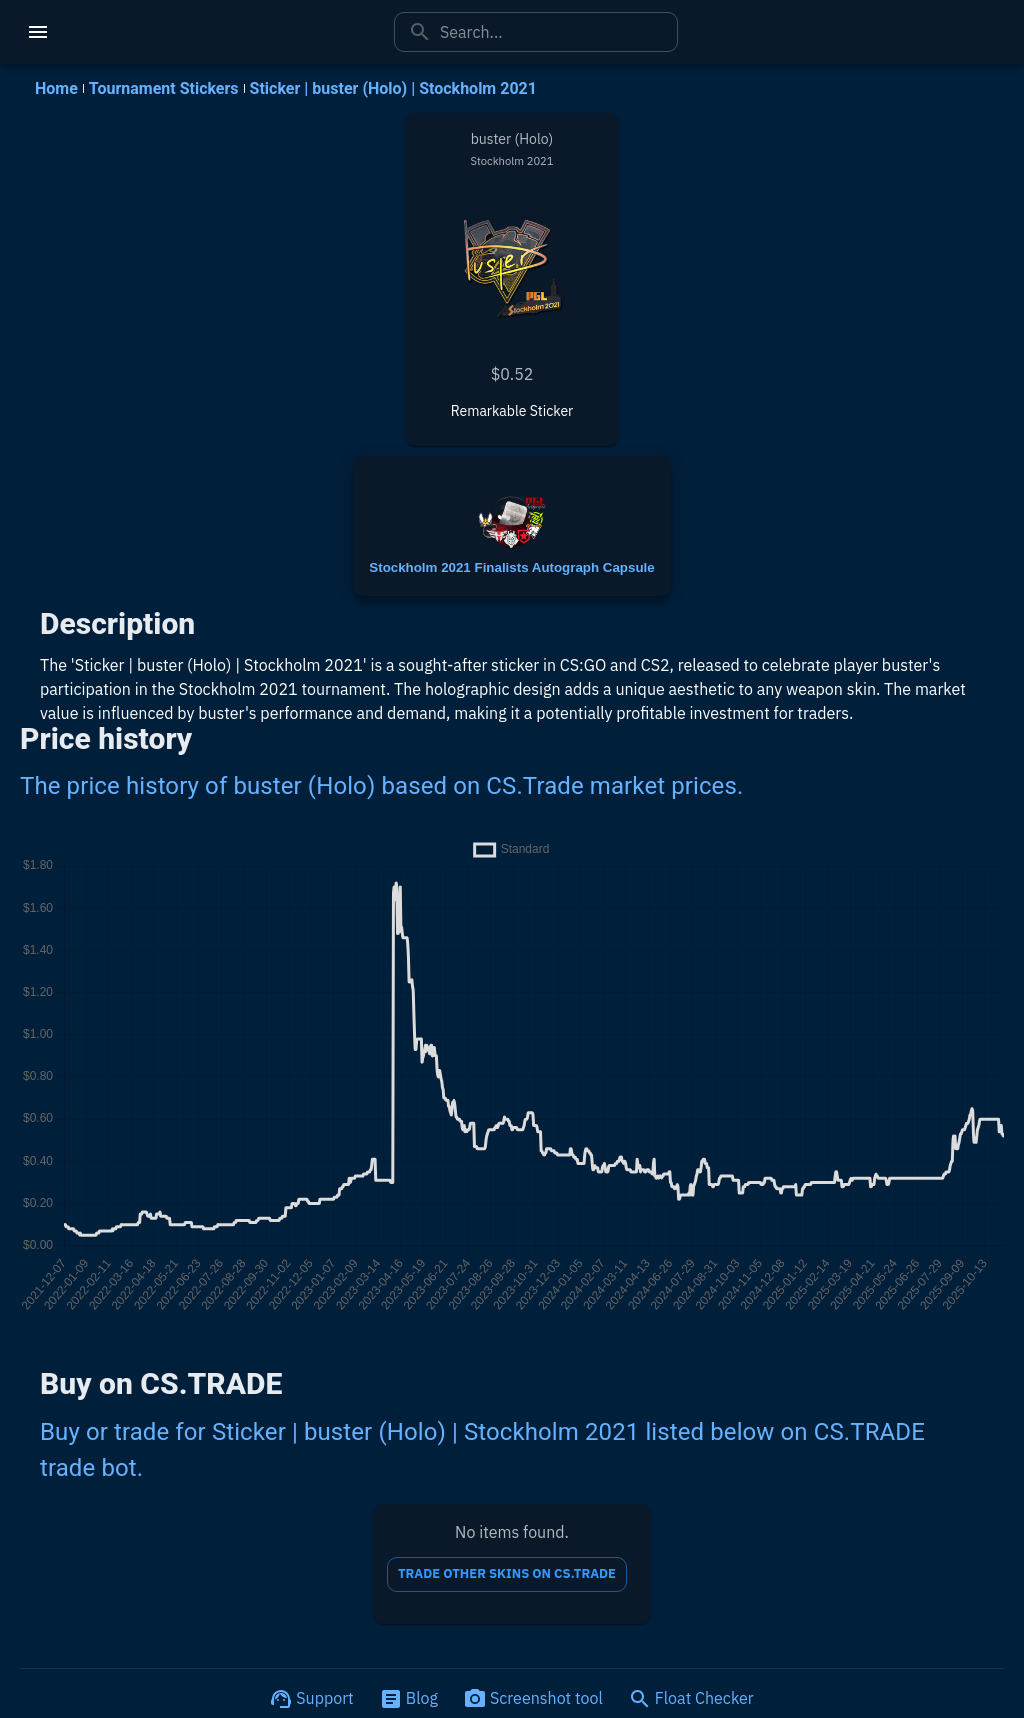 Image resolution: width=1024 pixels, height=1718 pixels. Describe the element at coordinates (164, 88) in the screenshot. I see `Tournament Stickers` at that location.